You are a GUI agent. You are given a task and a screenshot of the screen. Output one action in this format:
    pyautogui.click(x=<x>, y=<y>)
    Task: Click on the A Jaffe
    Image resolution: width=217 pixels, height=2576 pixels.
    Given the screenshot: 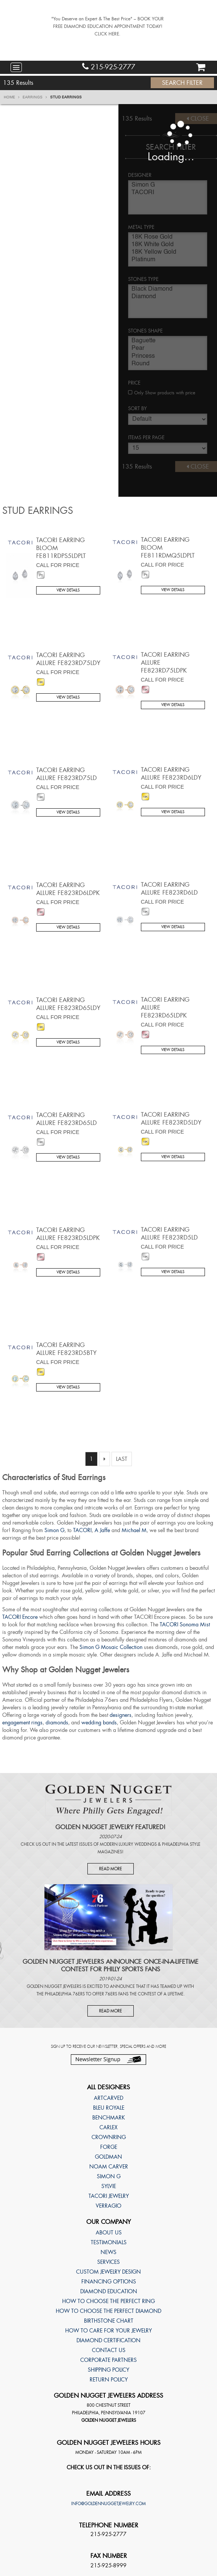 What is the action you would take?
    pyautogui.click(x=102, y=1530)
    